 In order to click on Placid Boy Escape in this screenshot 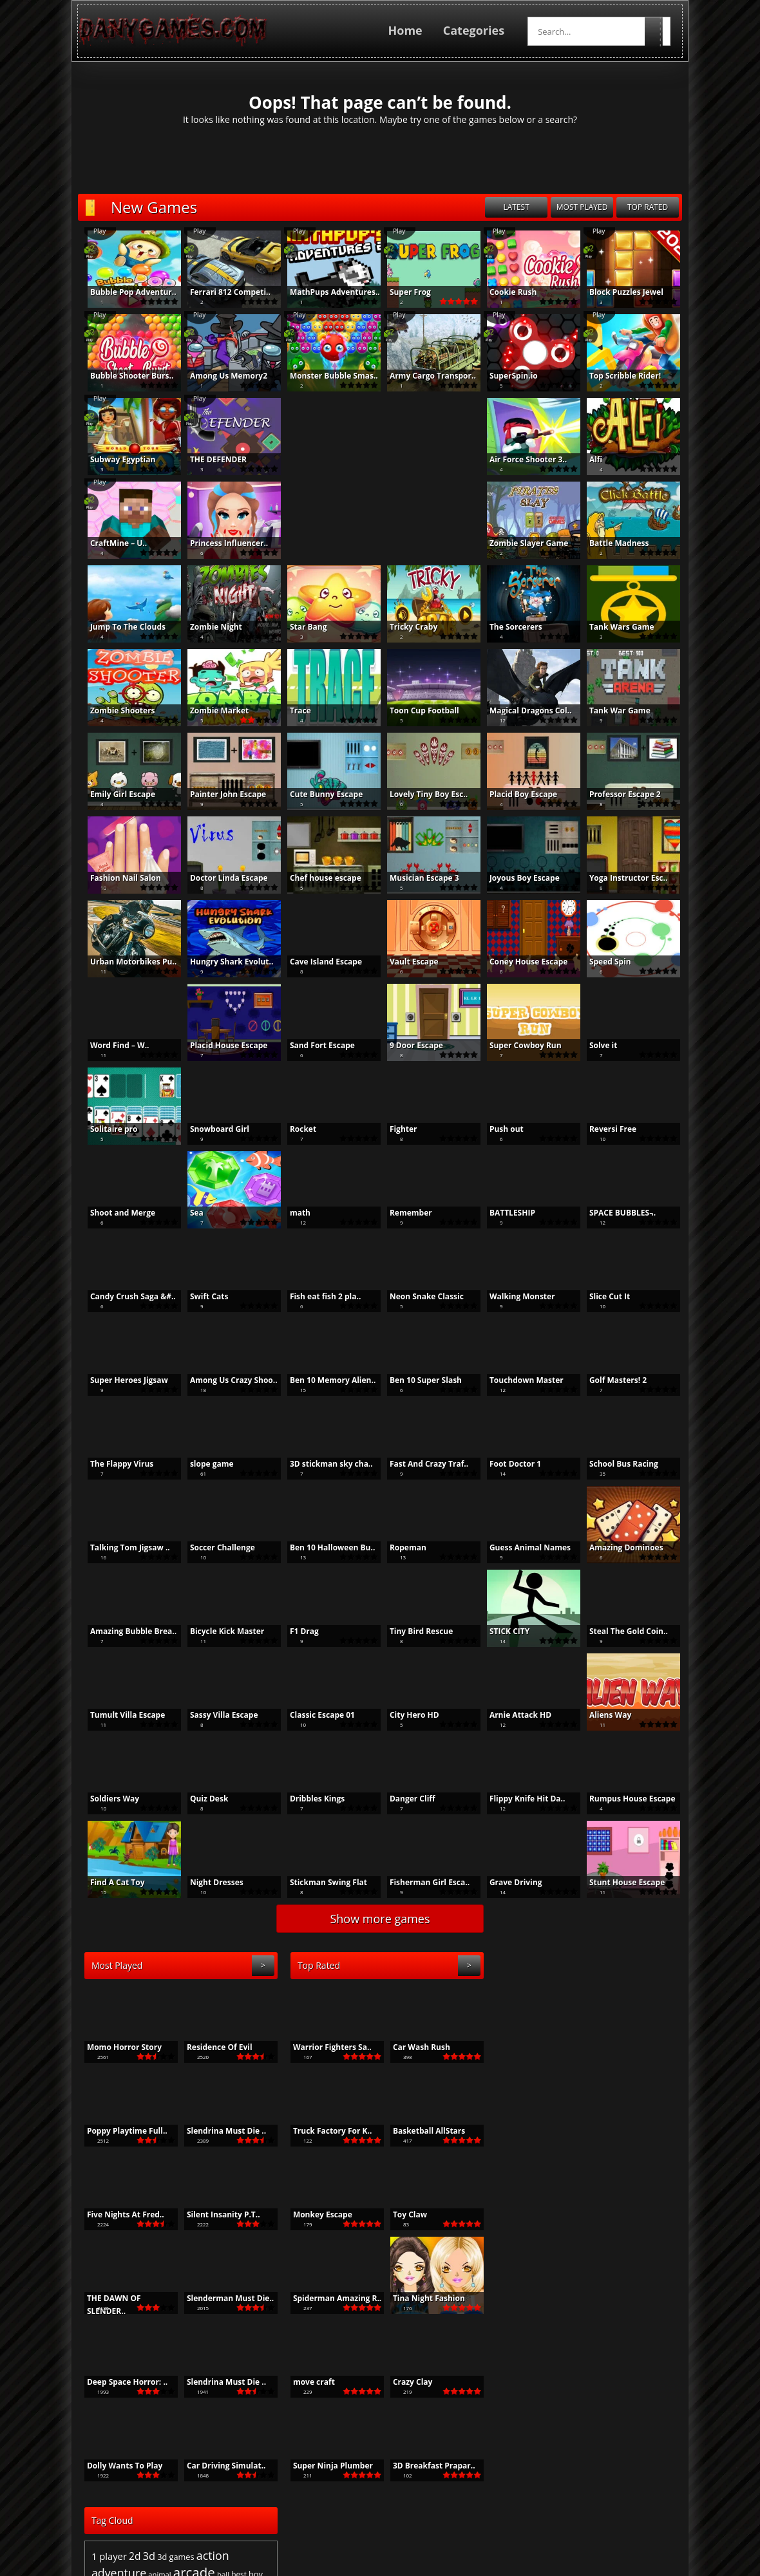, I will do `click(516, 794)`.